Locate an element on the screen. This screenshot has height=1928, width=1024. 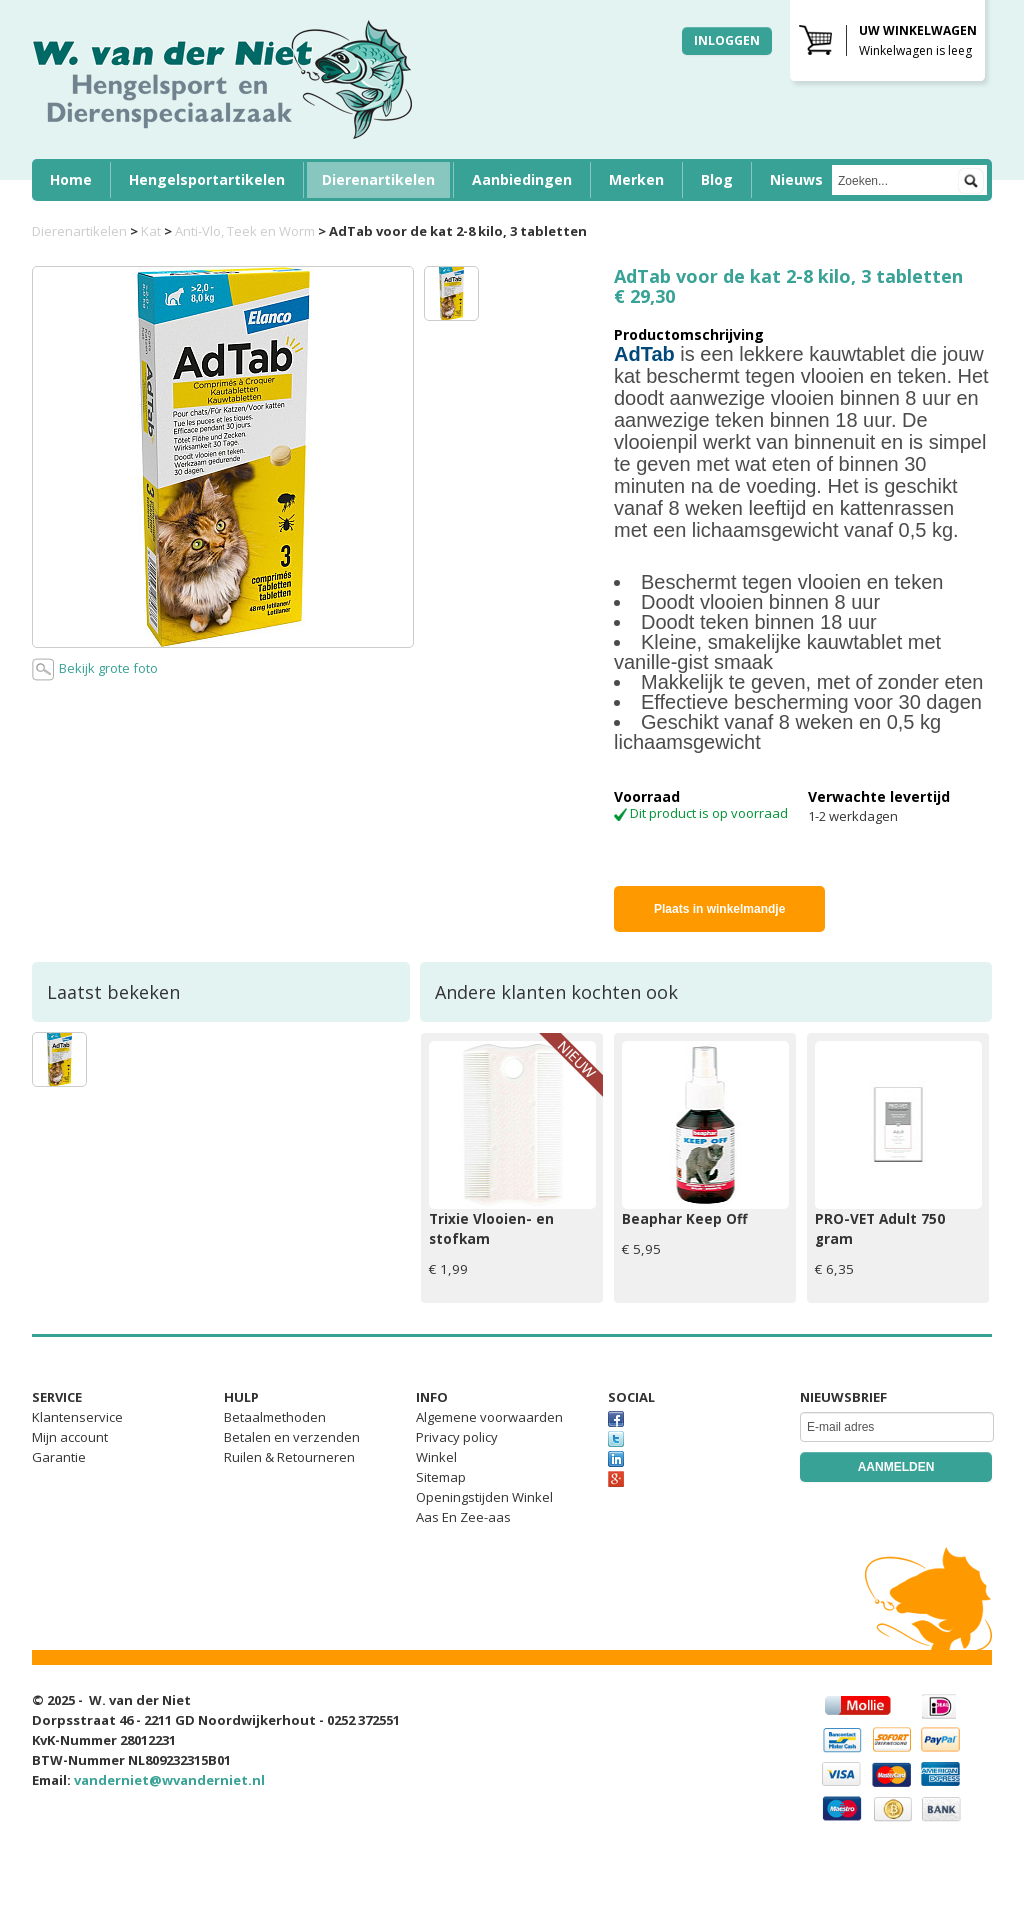
Kat is located at coordinates (151, 231).